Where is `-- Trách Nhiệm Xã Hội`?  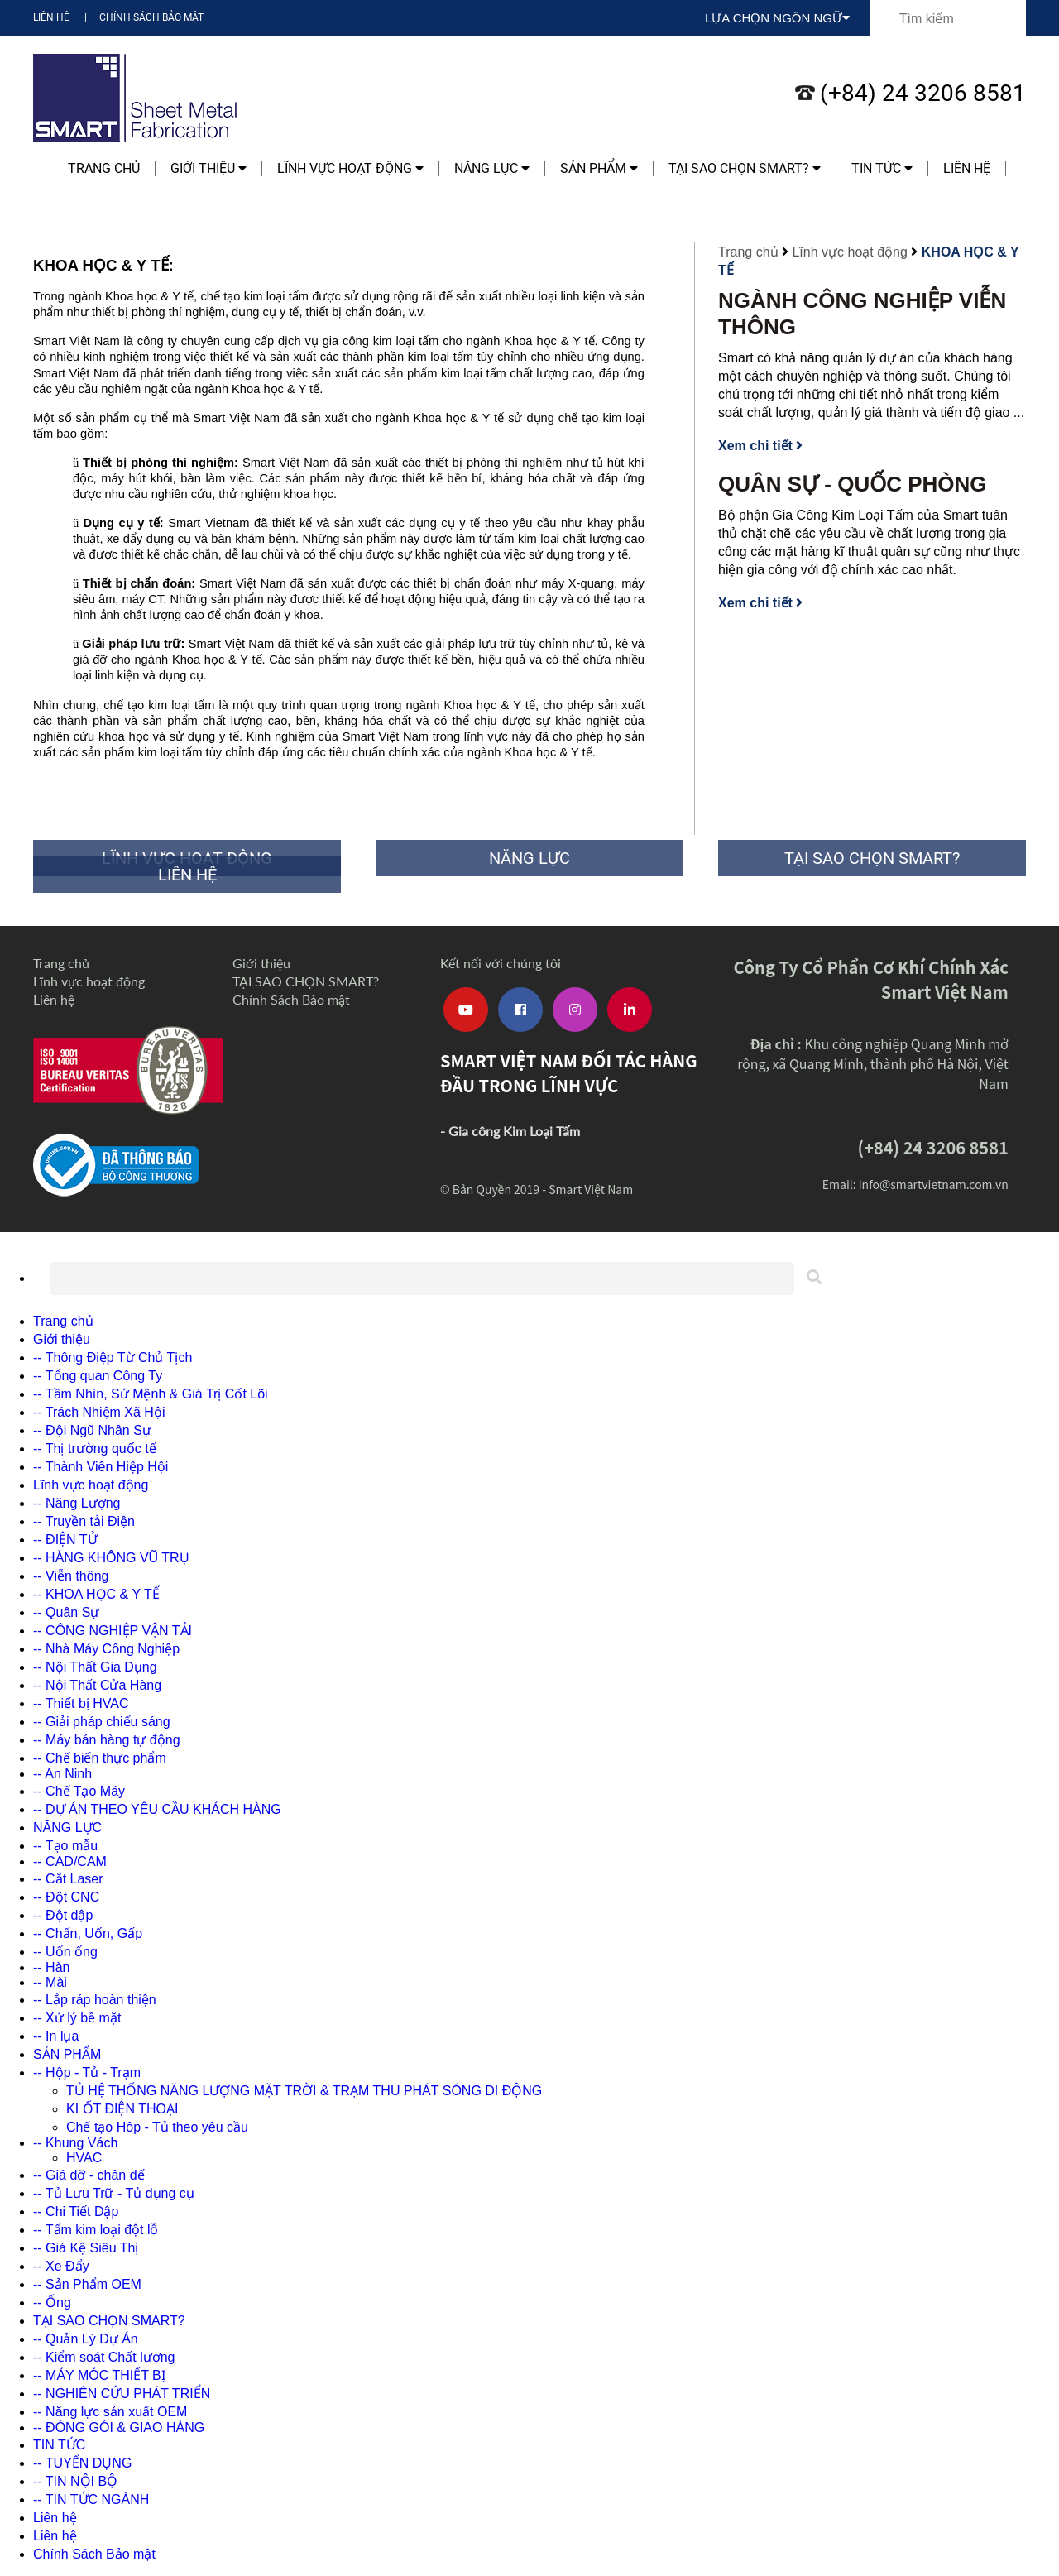
-- Trách Nhiệm Xã Hội is located at coordinates (99, 1412).